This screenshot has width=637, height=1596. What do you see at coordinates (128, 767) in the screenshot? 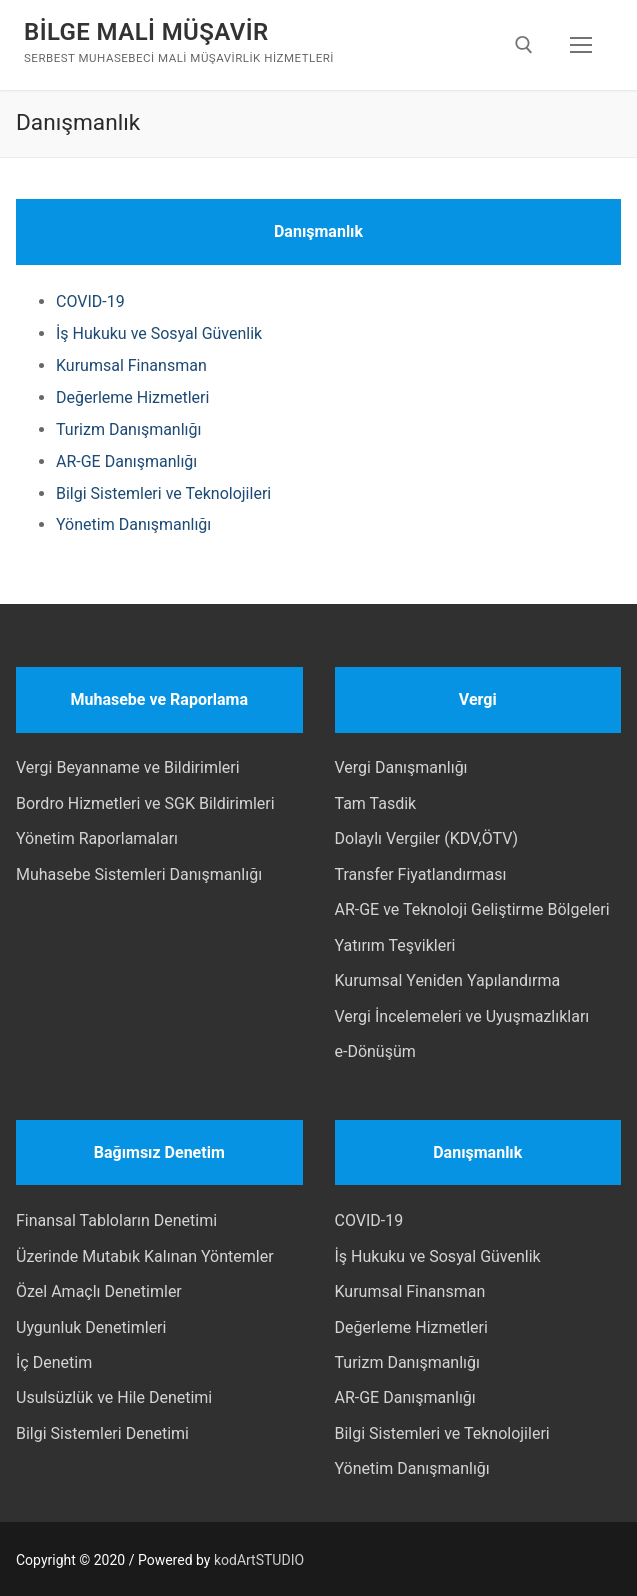
I see `Vergi Beyanname ve Bildirimleri` at bounding box center [128, 767].